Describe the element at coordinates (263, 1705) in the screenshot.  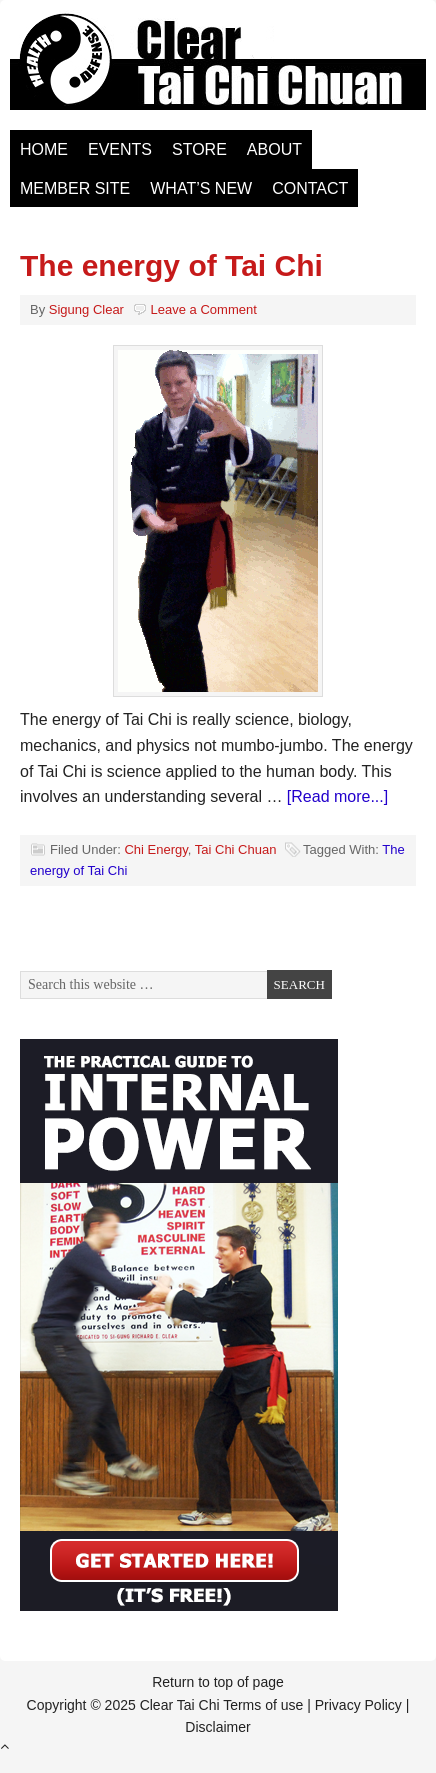
I see `Terms of use` at that location.